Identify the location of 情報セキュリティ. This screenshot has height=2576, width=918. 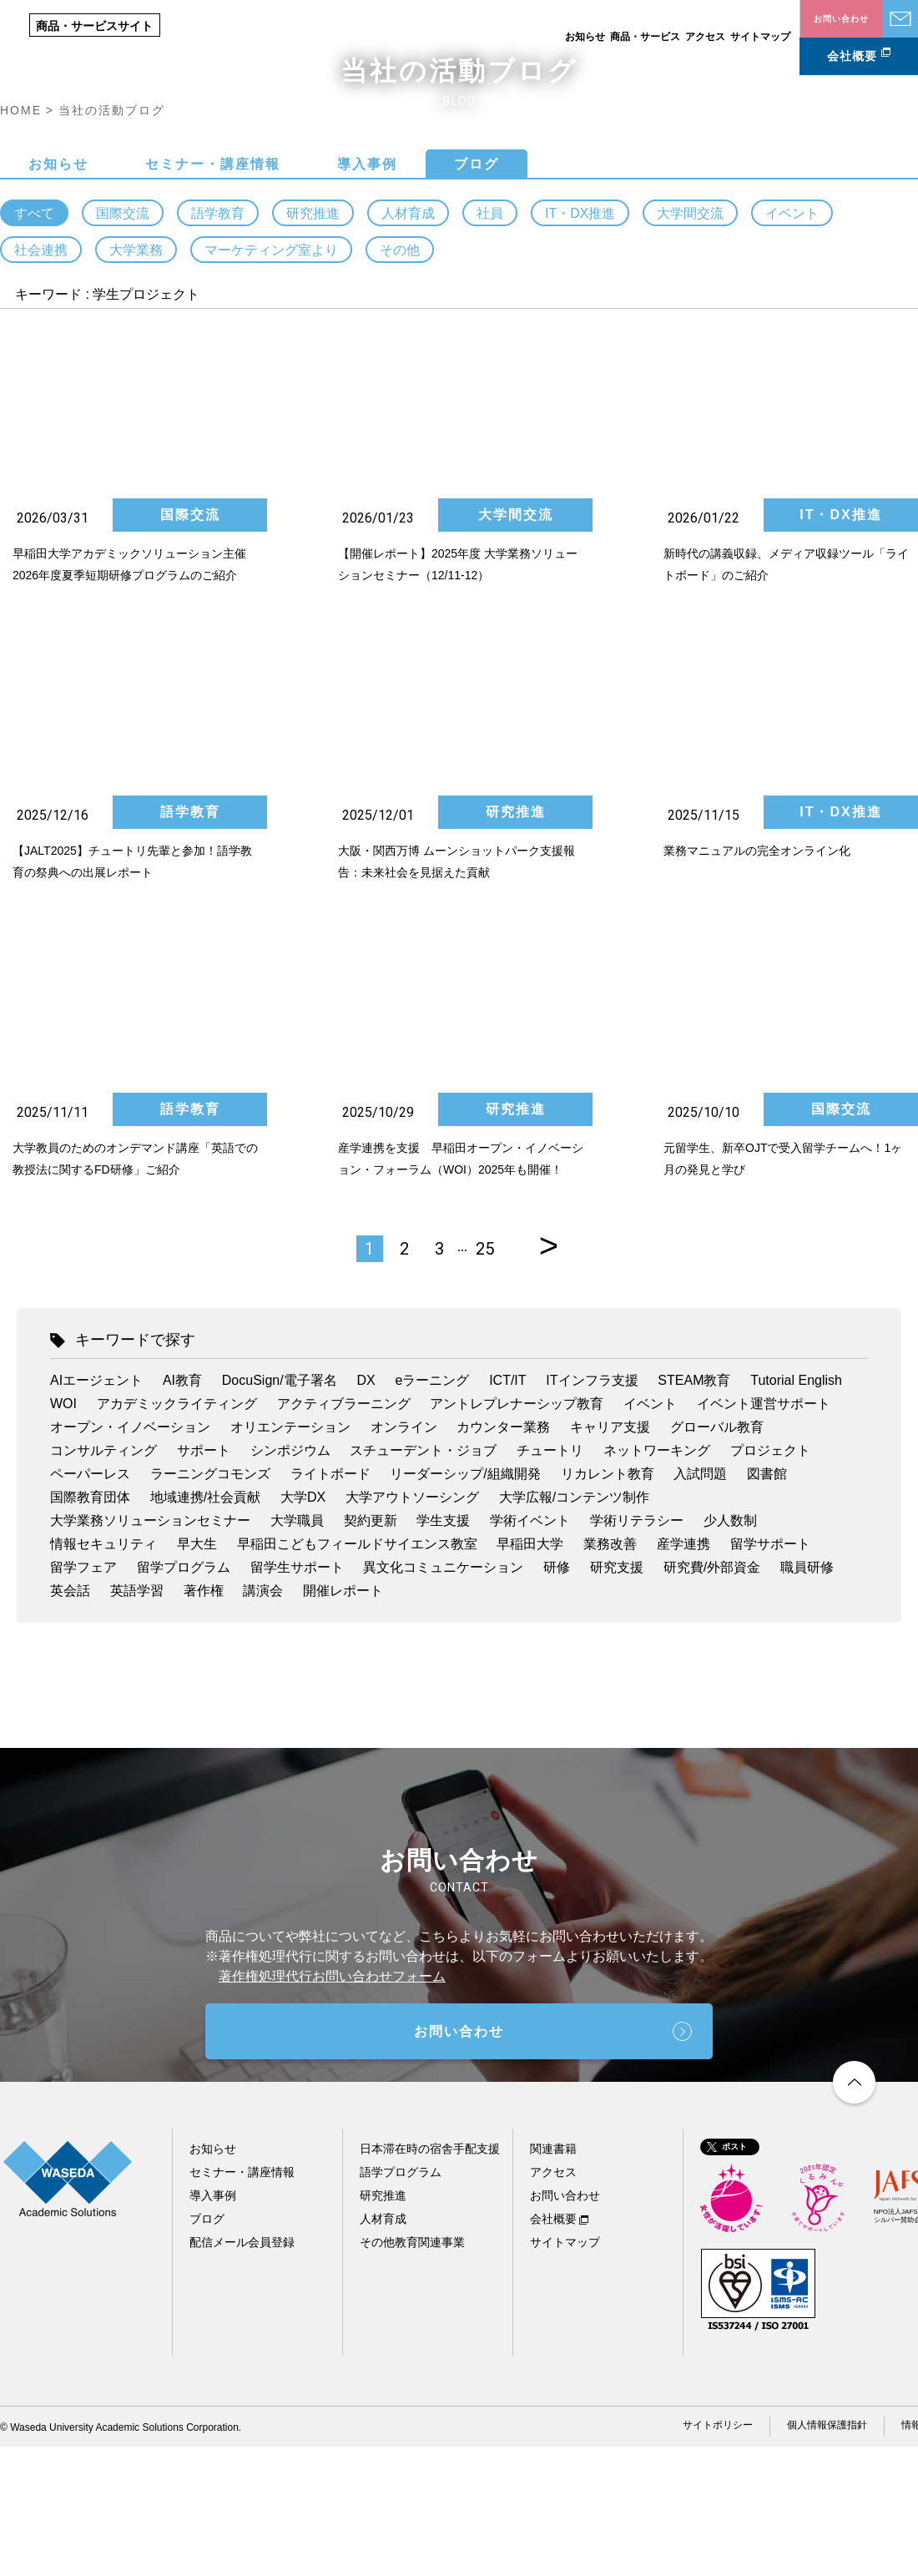
(103, 1673).